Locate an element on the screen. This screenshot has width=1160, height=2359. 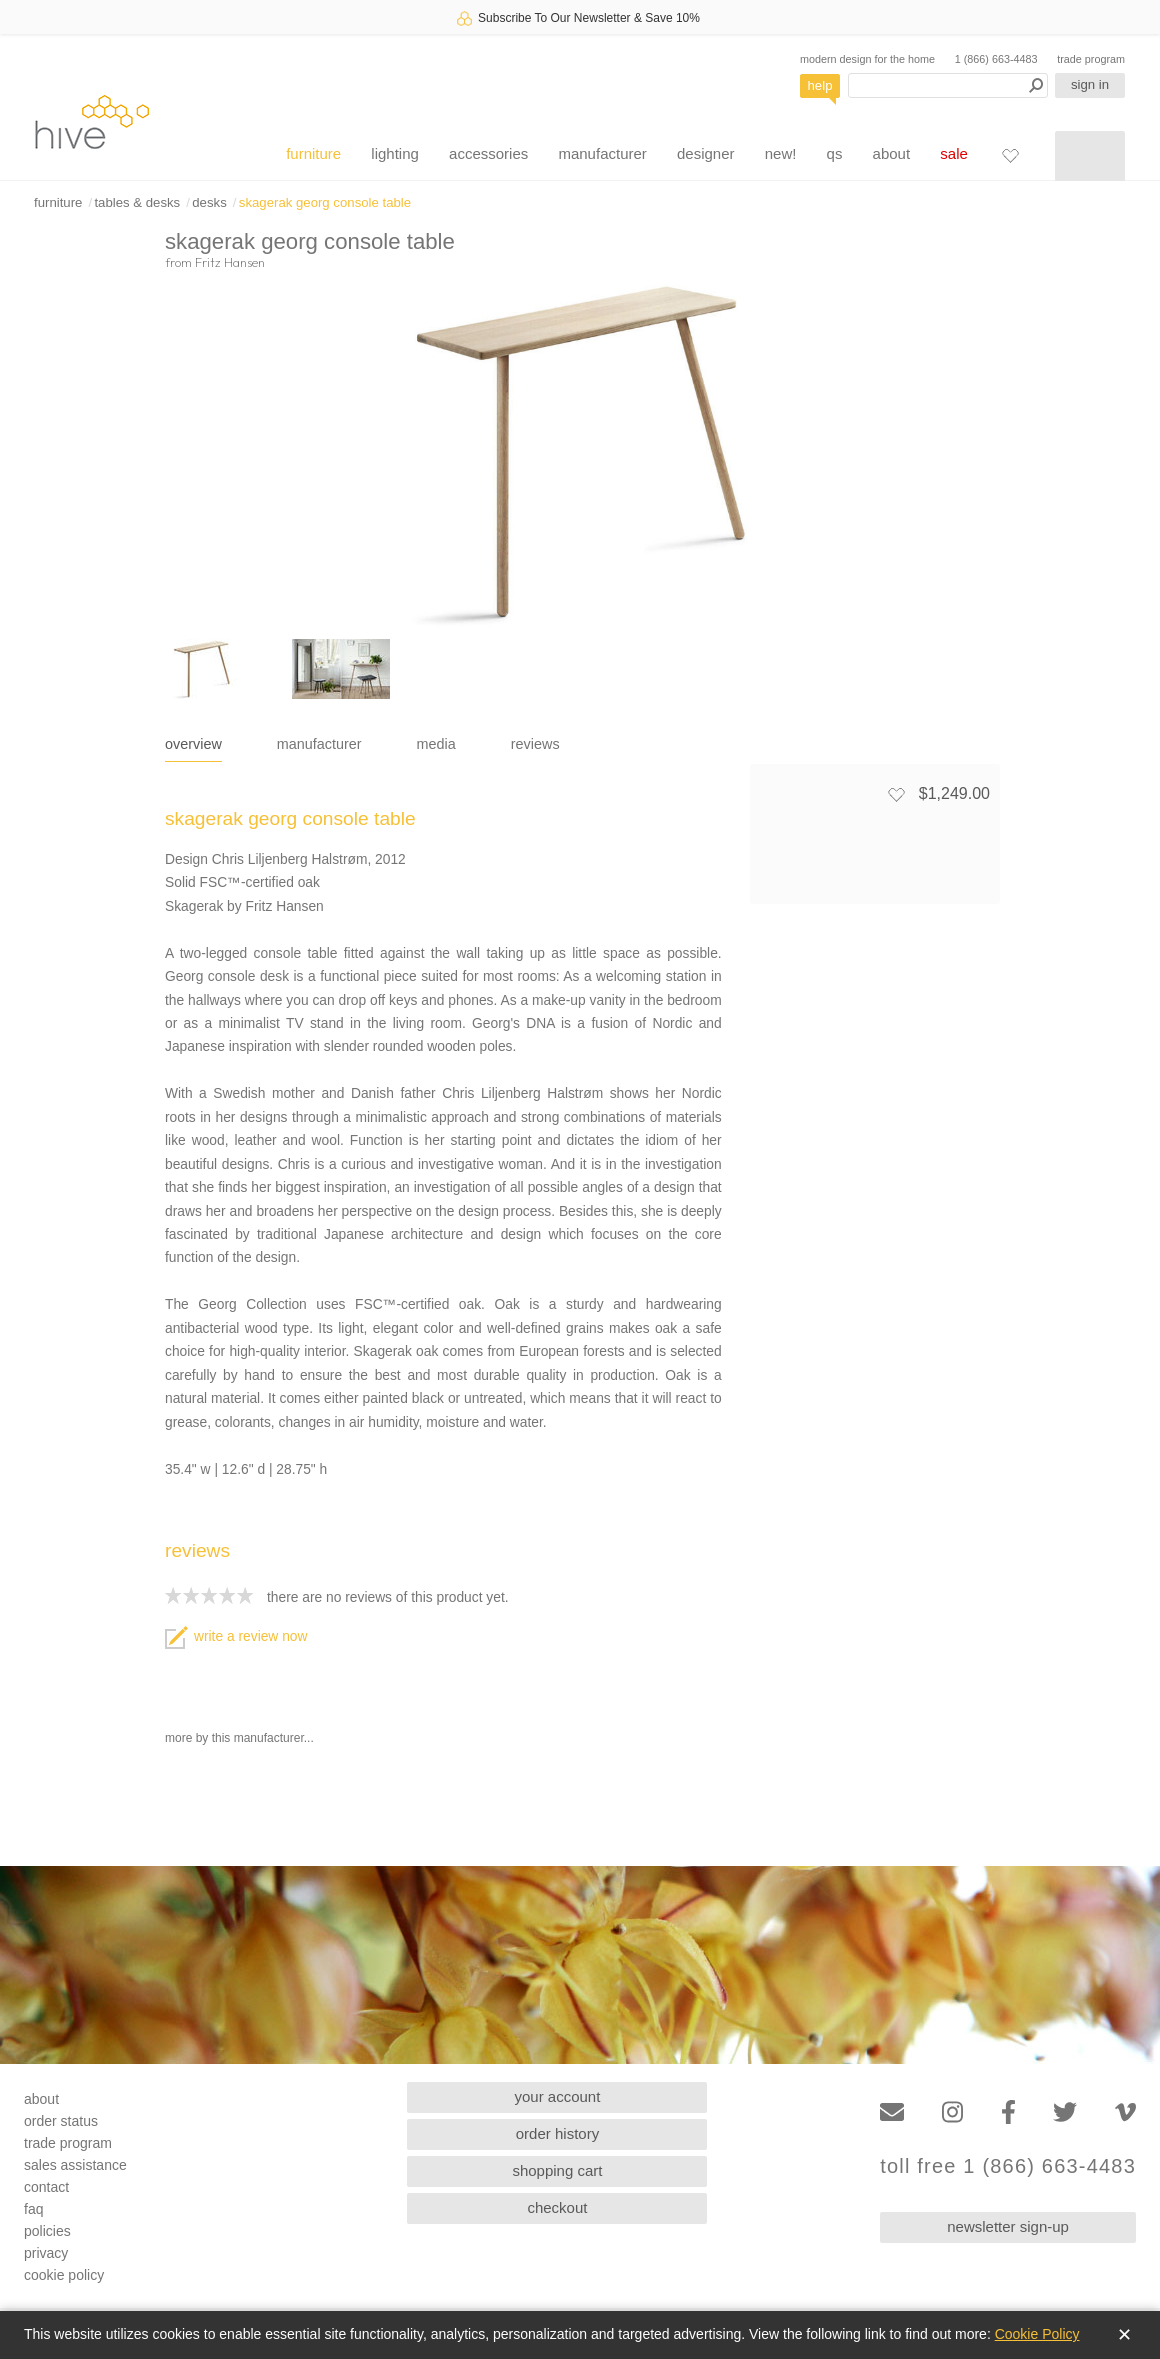
1 (866) 663-4483 is located at coordinates (996, 59).